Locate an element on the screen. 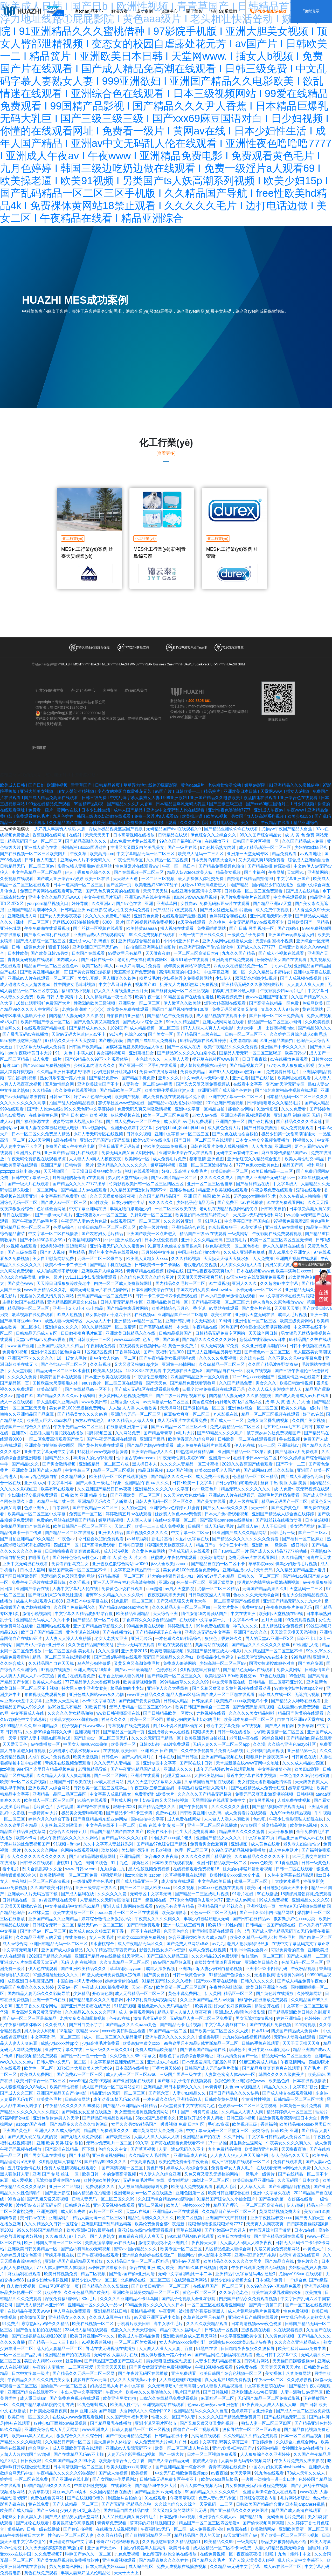  日本在线视频www色 欧美丰满熟妇xxxxx is located at coordinates (274, 1271).